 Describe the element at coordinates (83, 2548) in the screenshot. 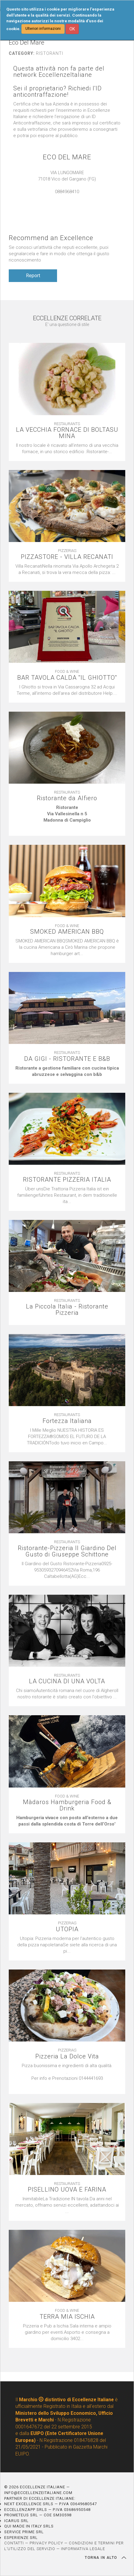

I see `INFORMATIVA LEGALE` at that location.